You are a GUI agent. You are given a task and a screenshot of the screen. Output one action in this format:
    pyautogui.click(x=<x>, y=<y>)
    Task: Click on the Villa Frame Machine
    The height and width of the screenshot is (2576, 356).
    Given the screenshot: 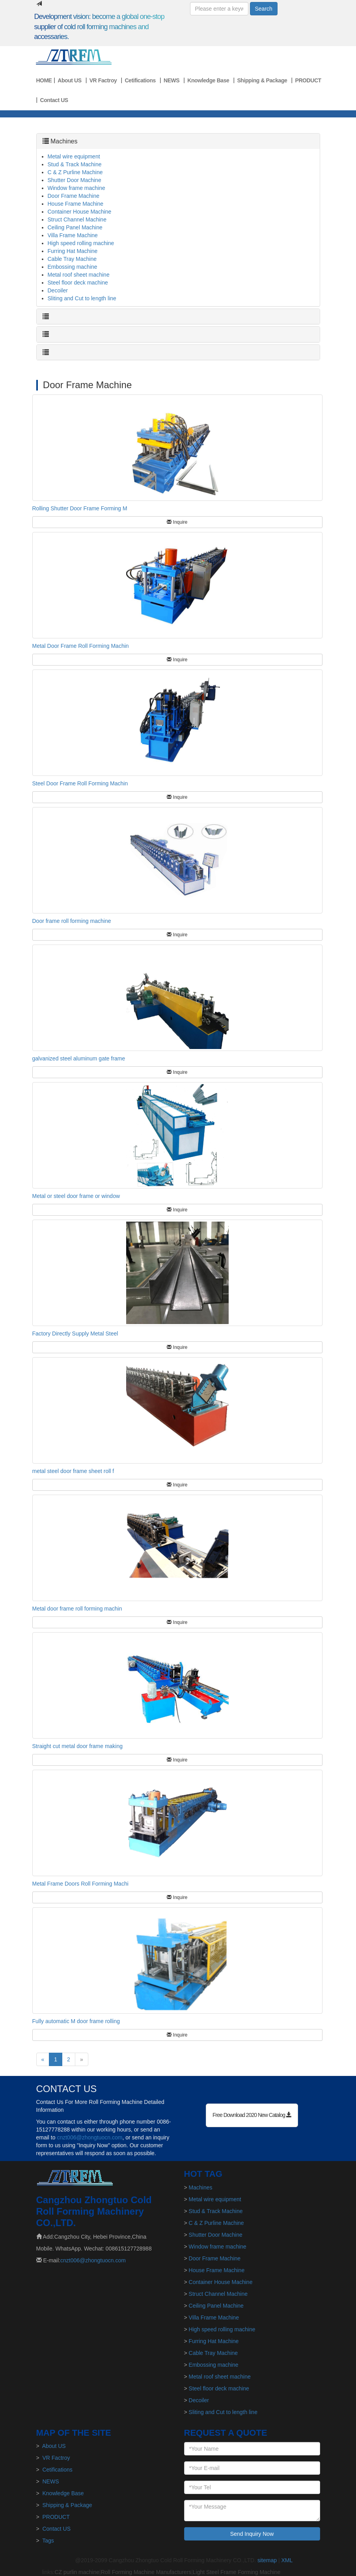 What is the action you would take?
    pyautogui.click(x=73, y=235)
    